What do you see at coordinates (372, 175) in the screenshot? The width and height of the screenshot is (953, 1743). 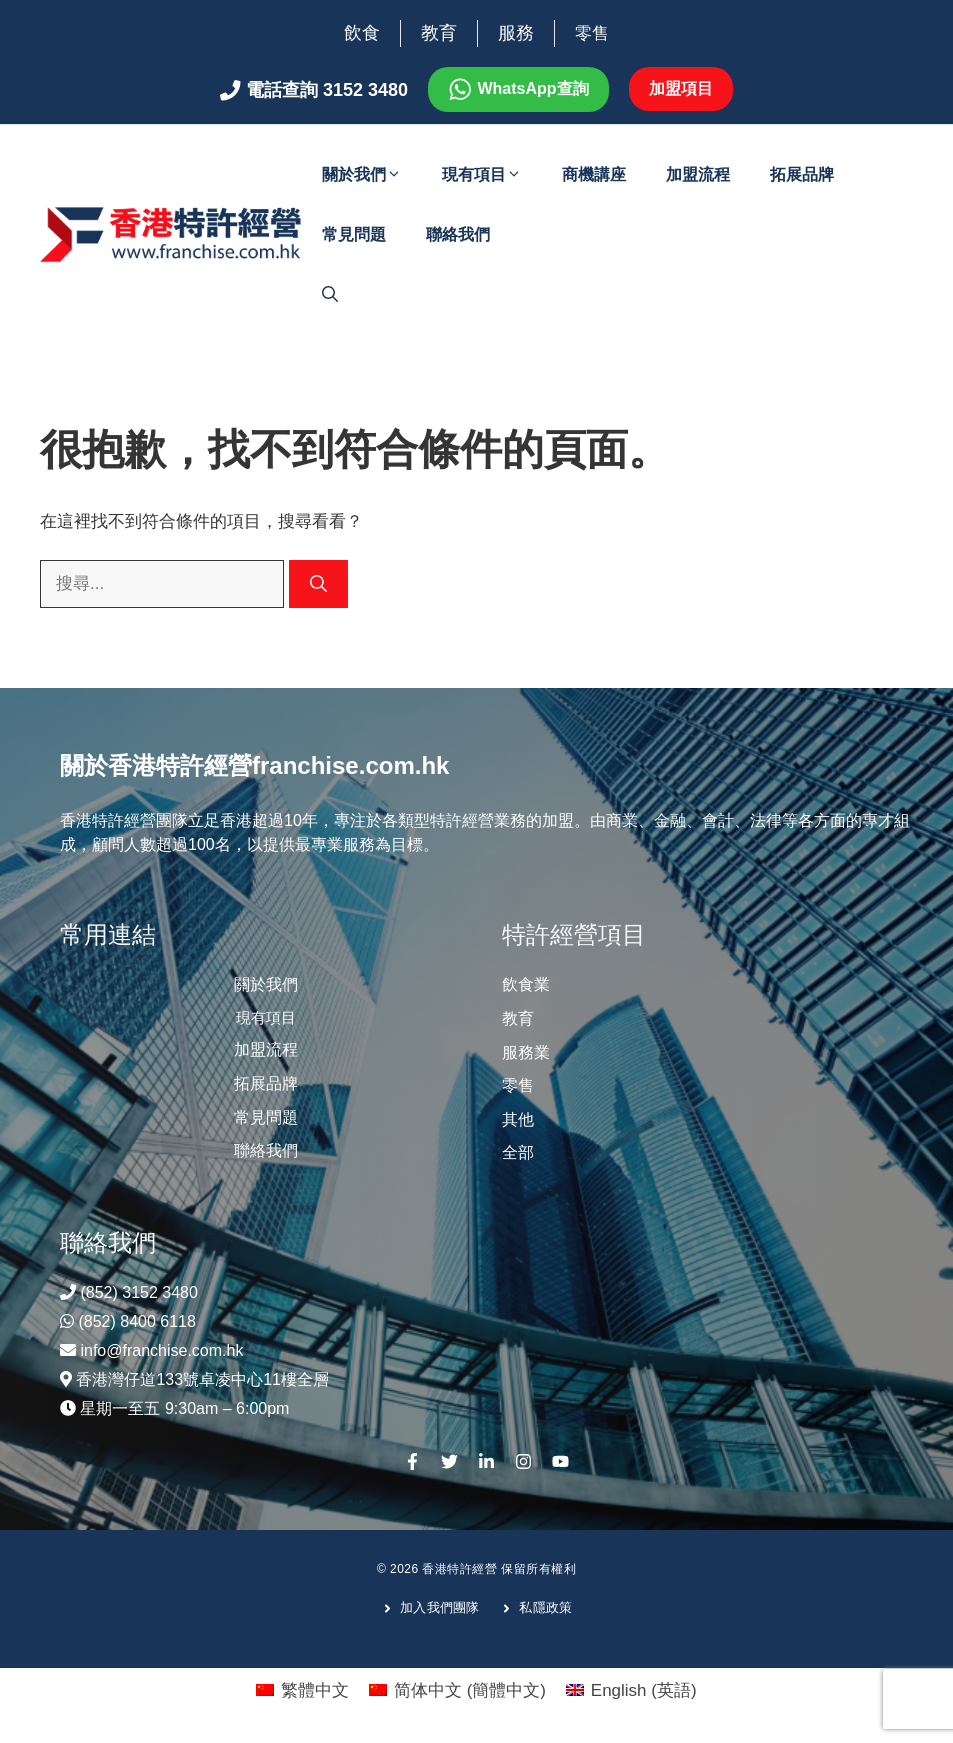 I see `關於我們` at bounding box center [372, 175].